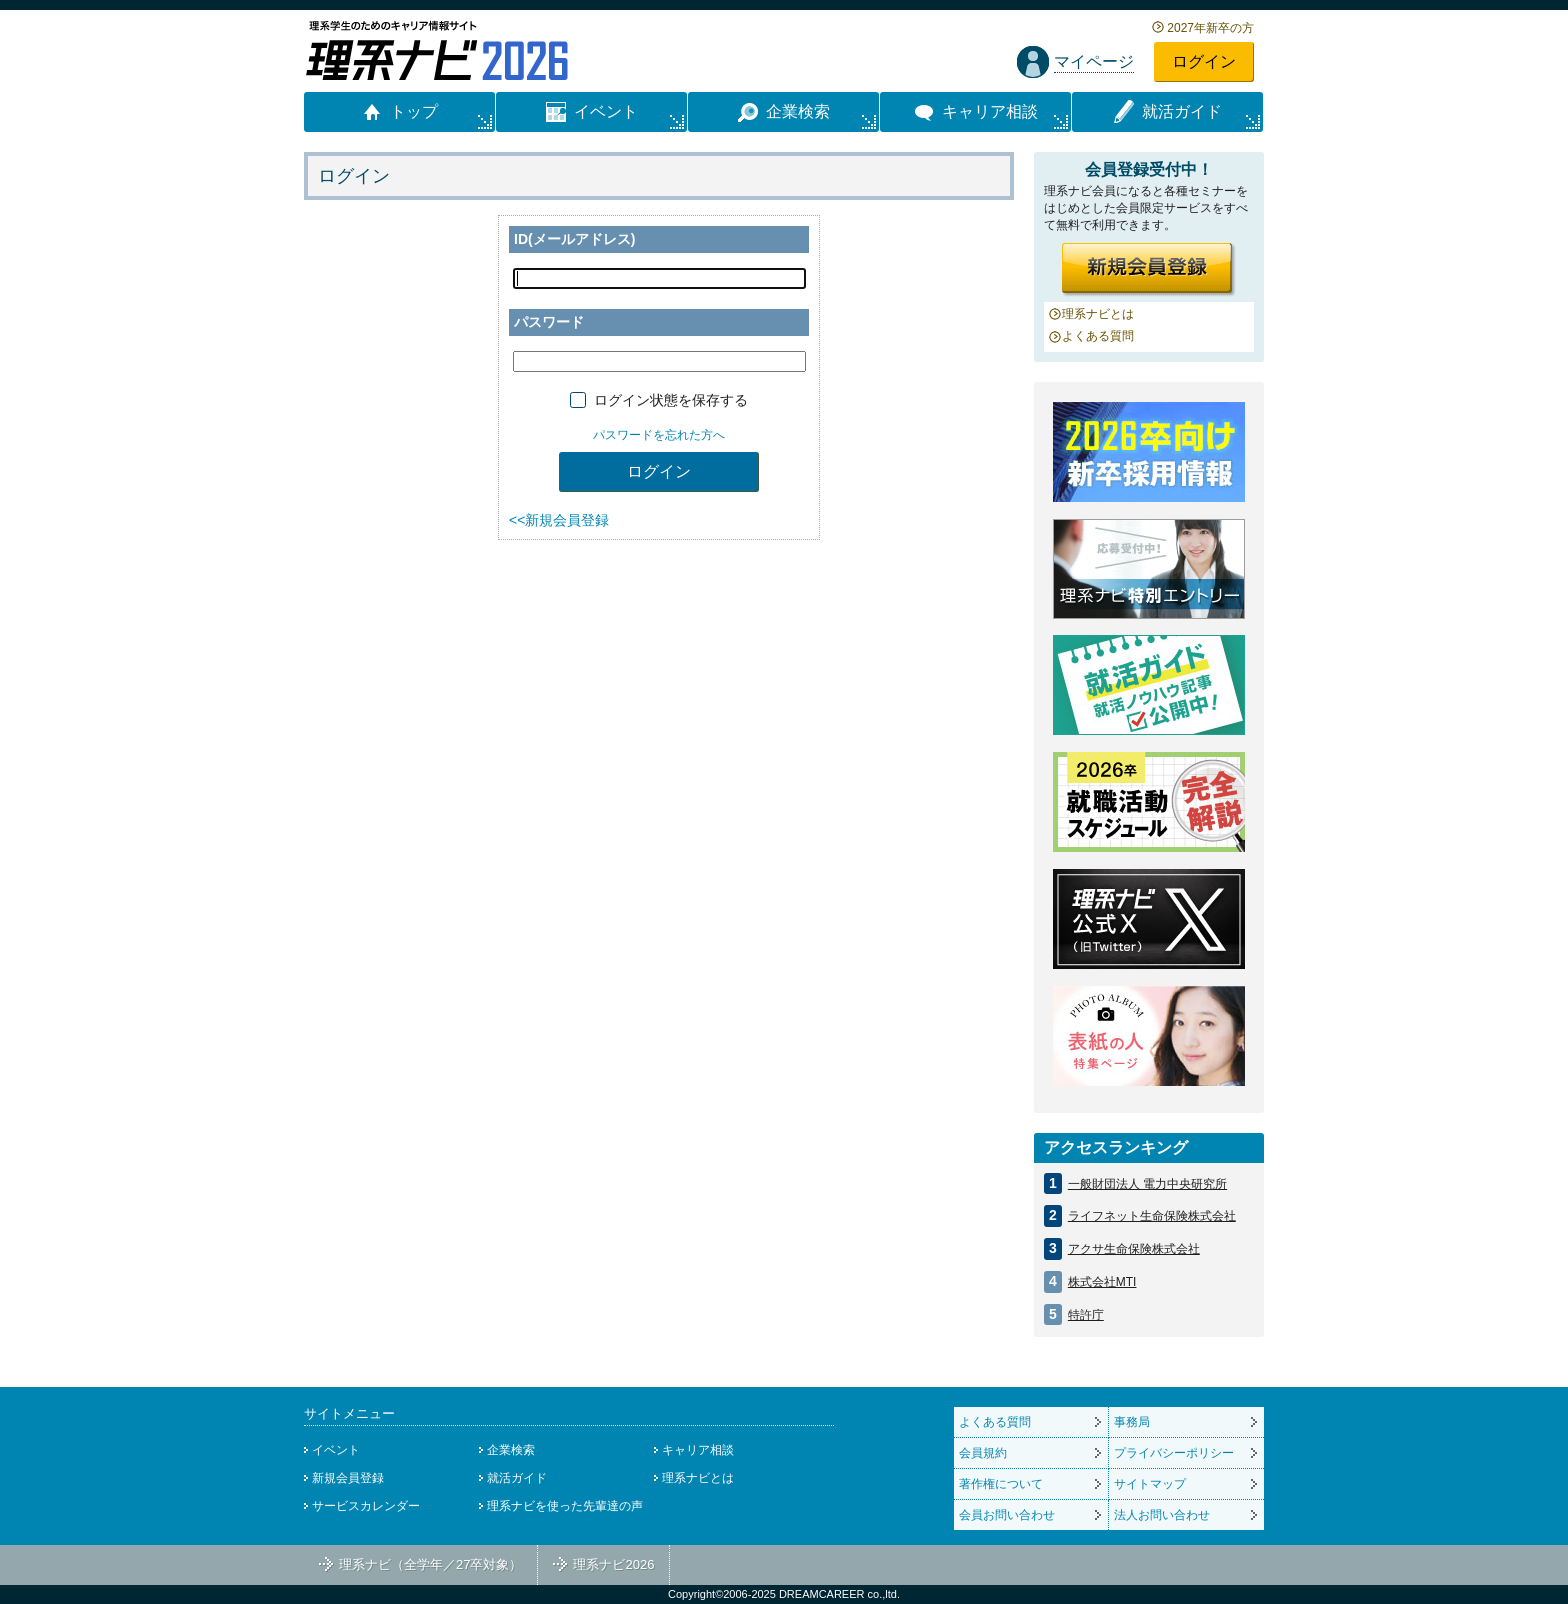 The width and height of the screenshot is (1568, 1604). Describe the element at coordinates (565, 1506) in the screenshot. I see `理系ナビを使った先輩達の声` at that location.